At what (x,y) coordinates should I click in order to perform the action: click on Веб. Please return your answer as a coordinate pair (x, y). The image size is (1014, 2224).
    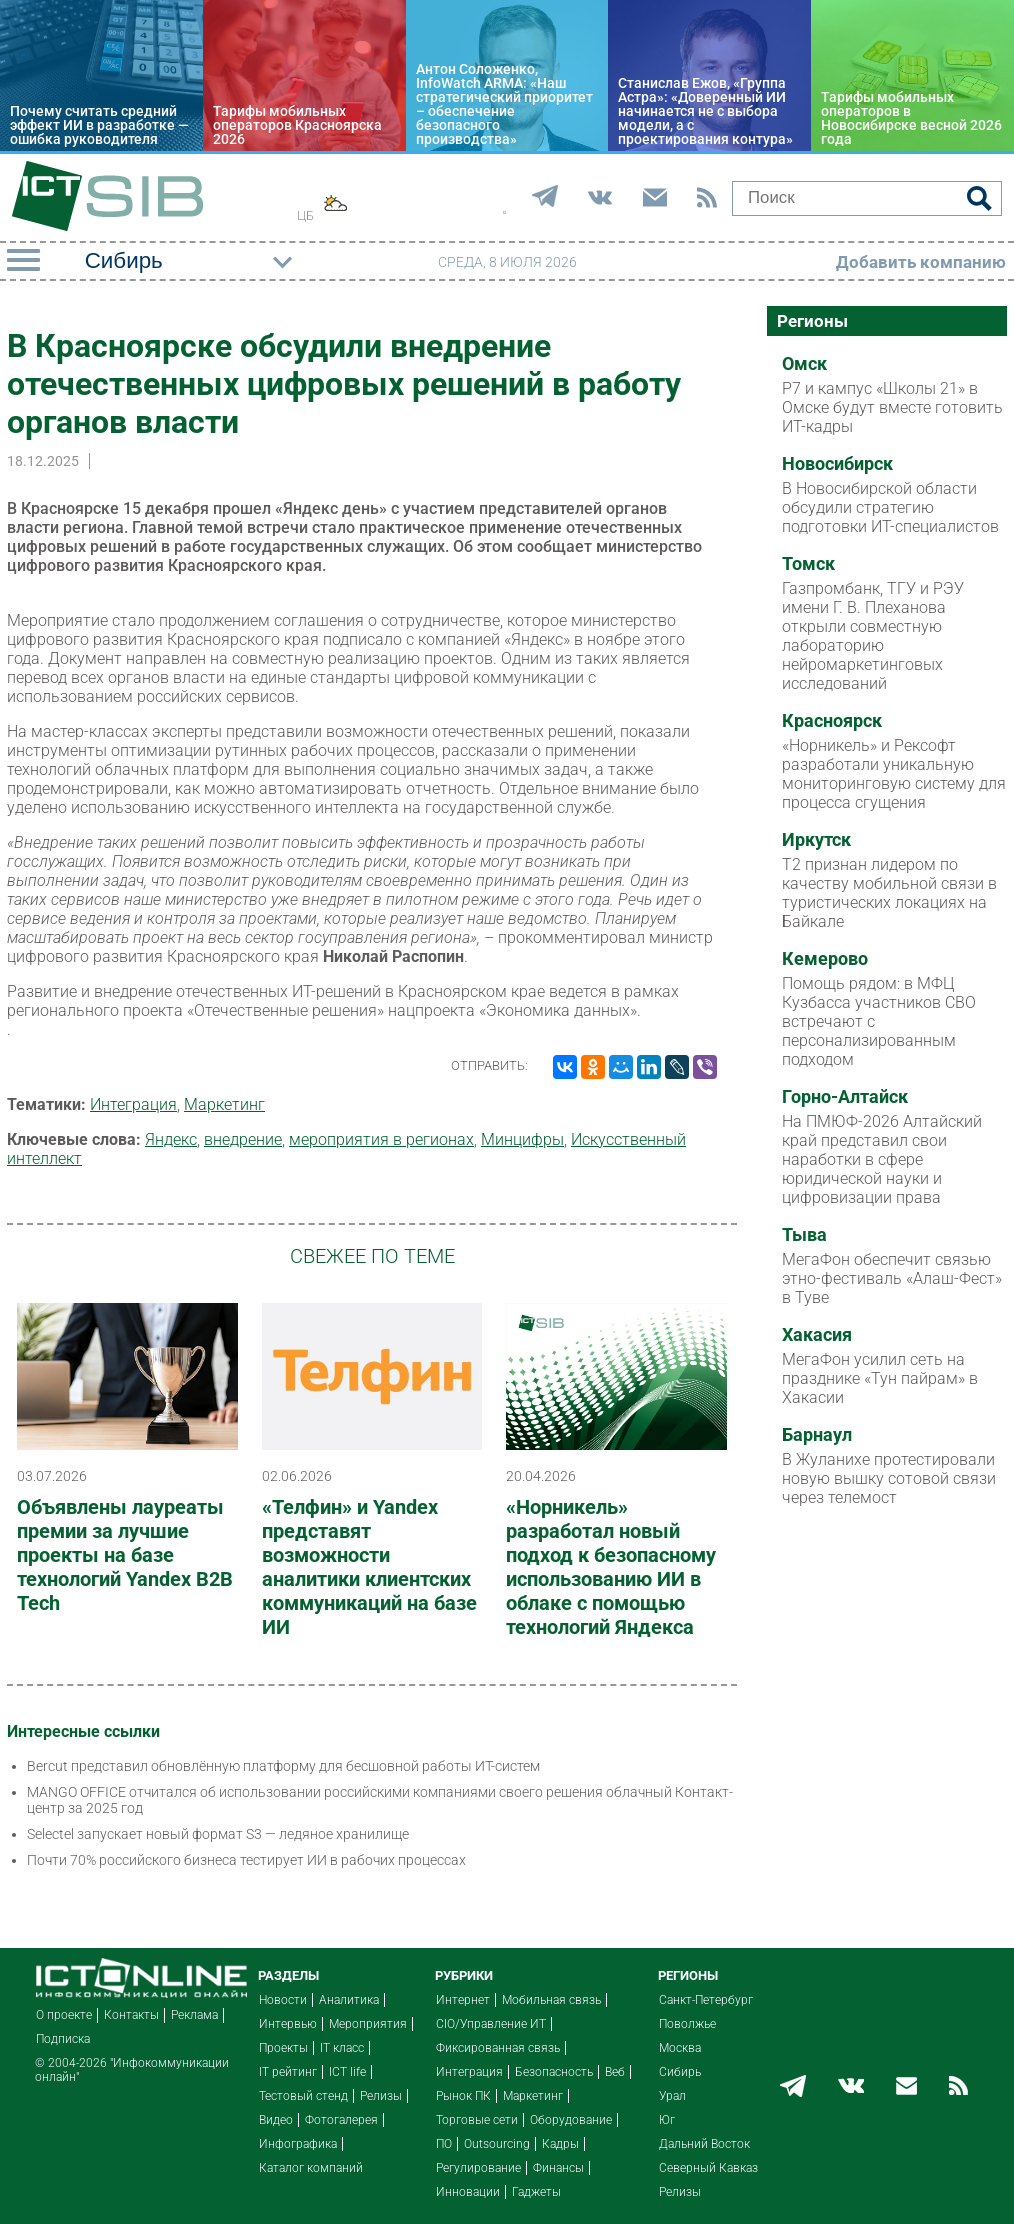
    Looking at the image, I should click on (615, 2072).